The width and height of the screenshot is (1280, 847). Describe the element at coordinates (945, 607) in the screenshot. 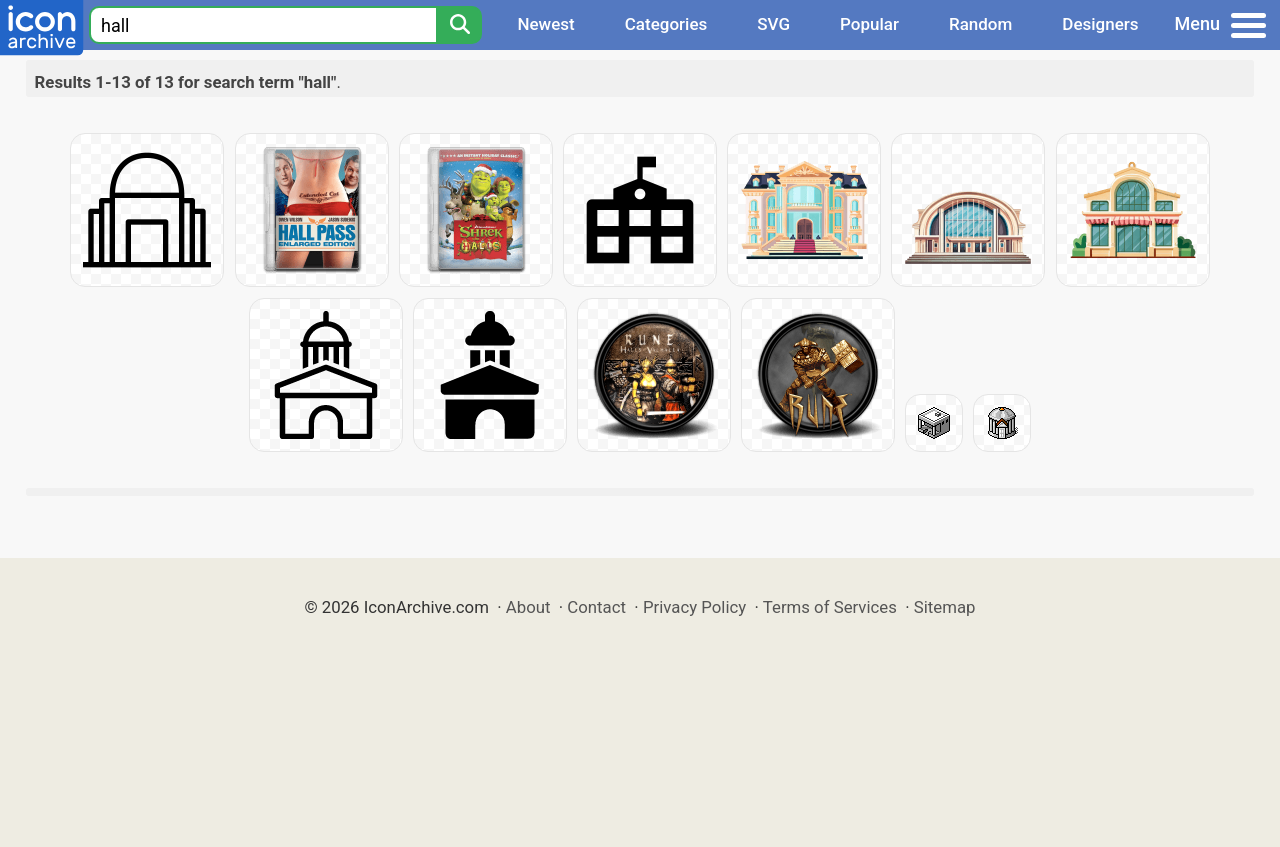

I see `Sitemap` at that location.